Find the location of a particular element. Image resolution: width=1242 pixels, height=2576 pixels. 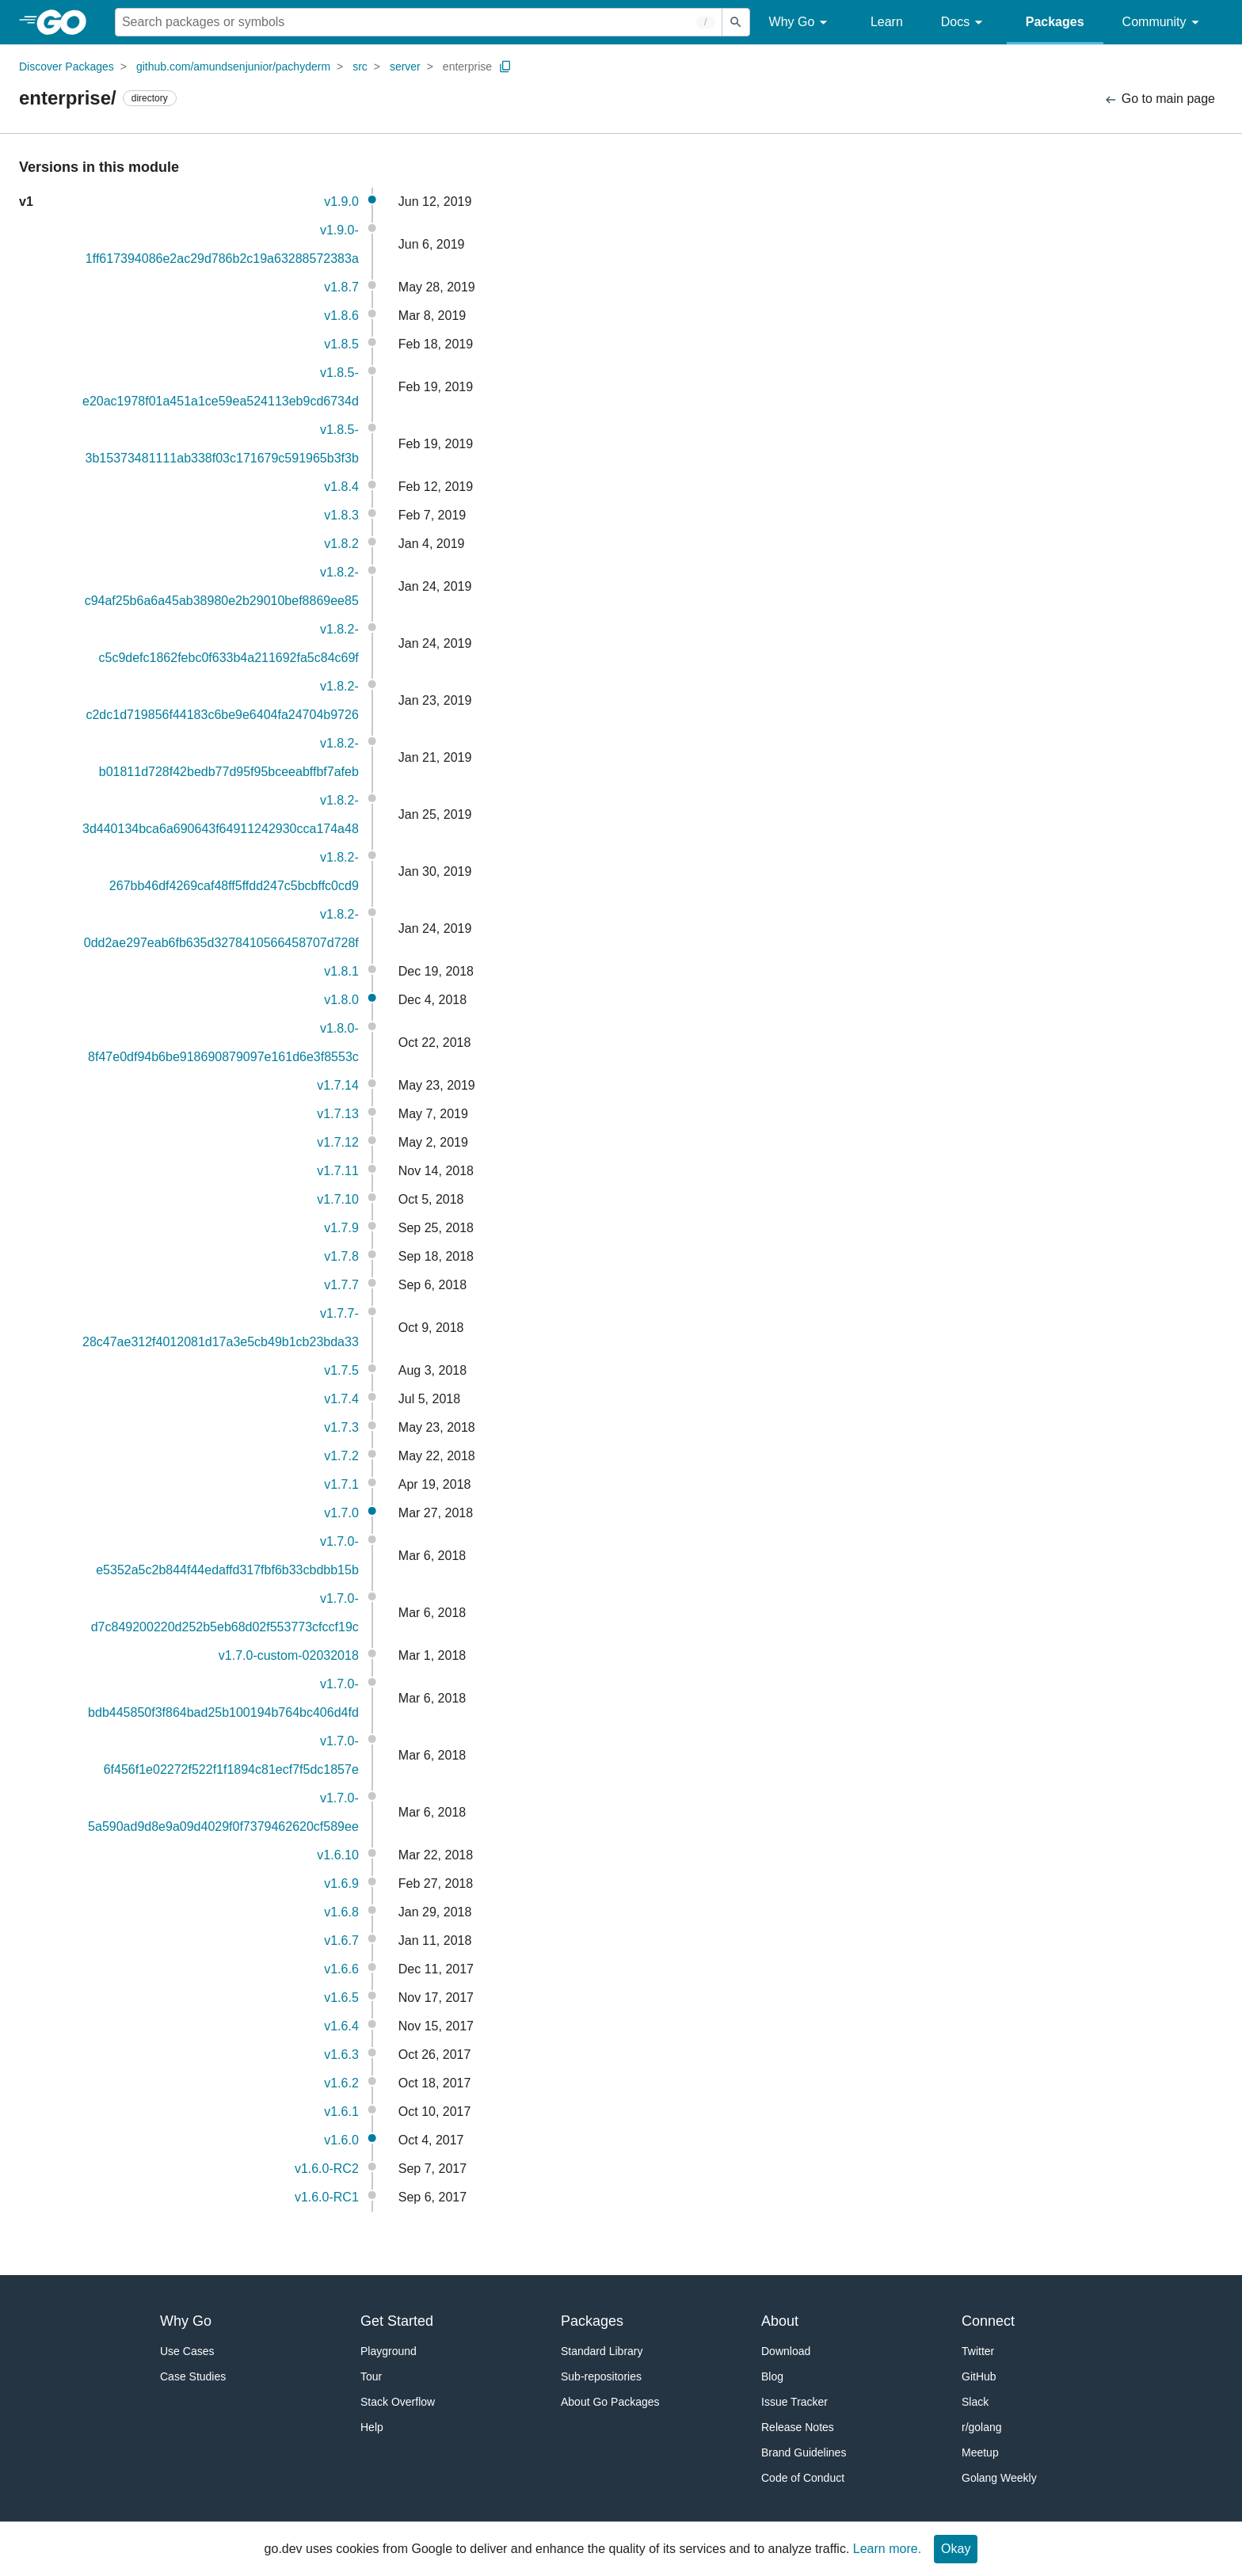

v1.8.1 is located at coordinates (341, 971).